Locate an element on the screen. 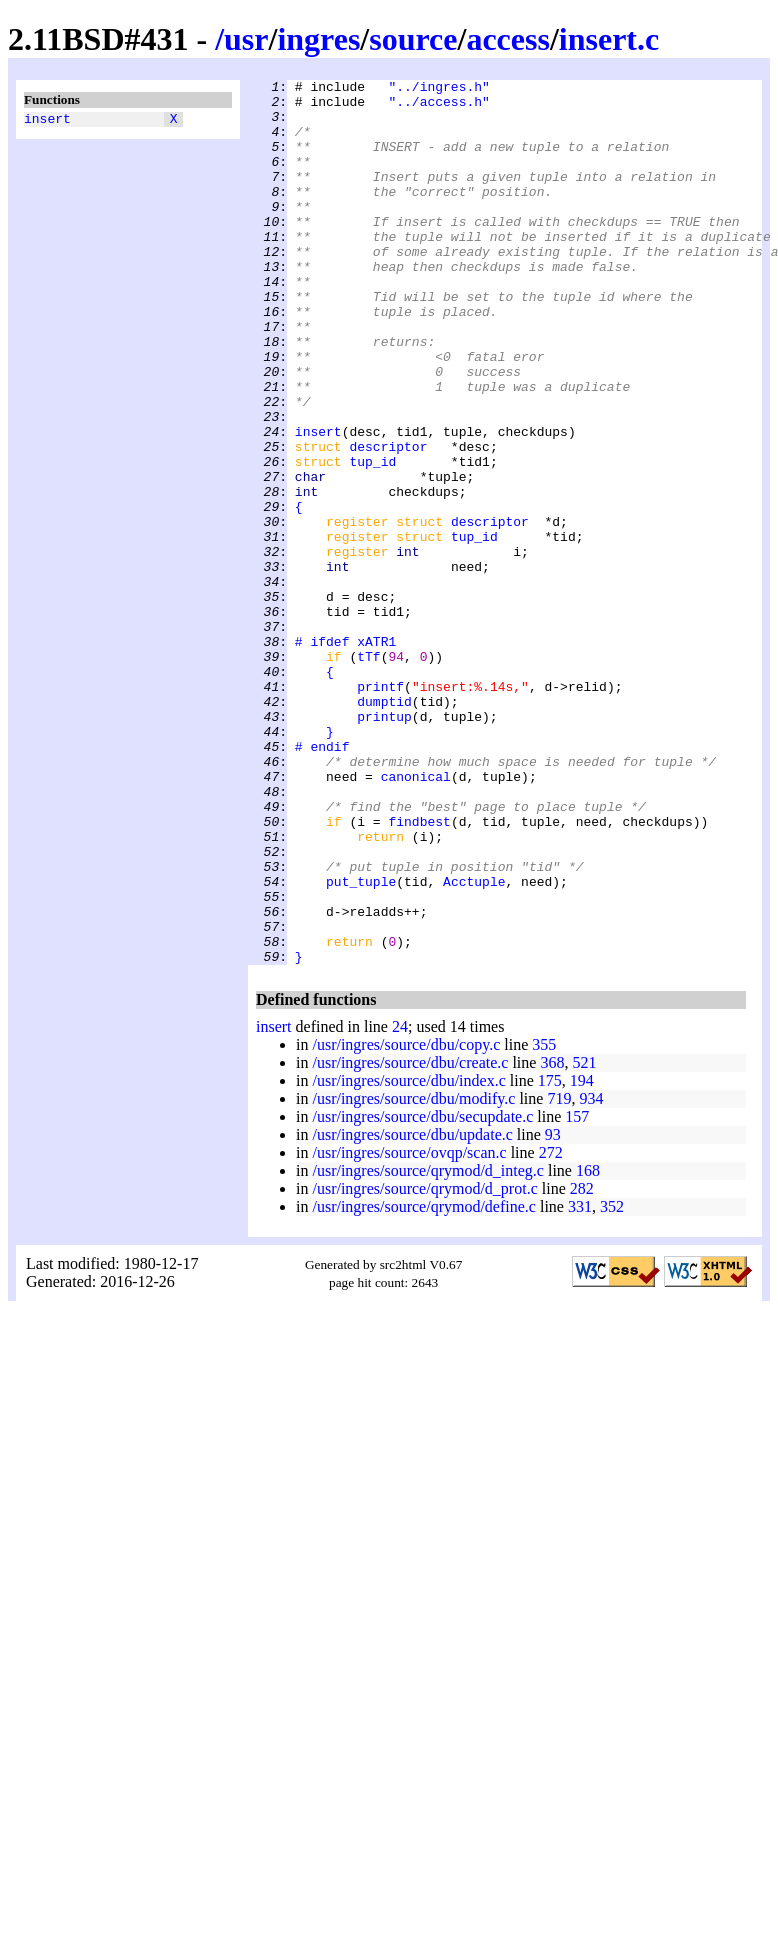 The image size is (778, 1937). dumptid is located at coordinates (384, 827).